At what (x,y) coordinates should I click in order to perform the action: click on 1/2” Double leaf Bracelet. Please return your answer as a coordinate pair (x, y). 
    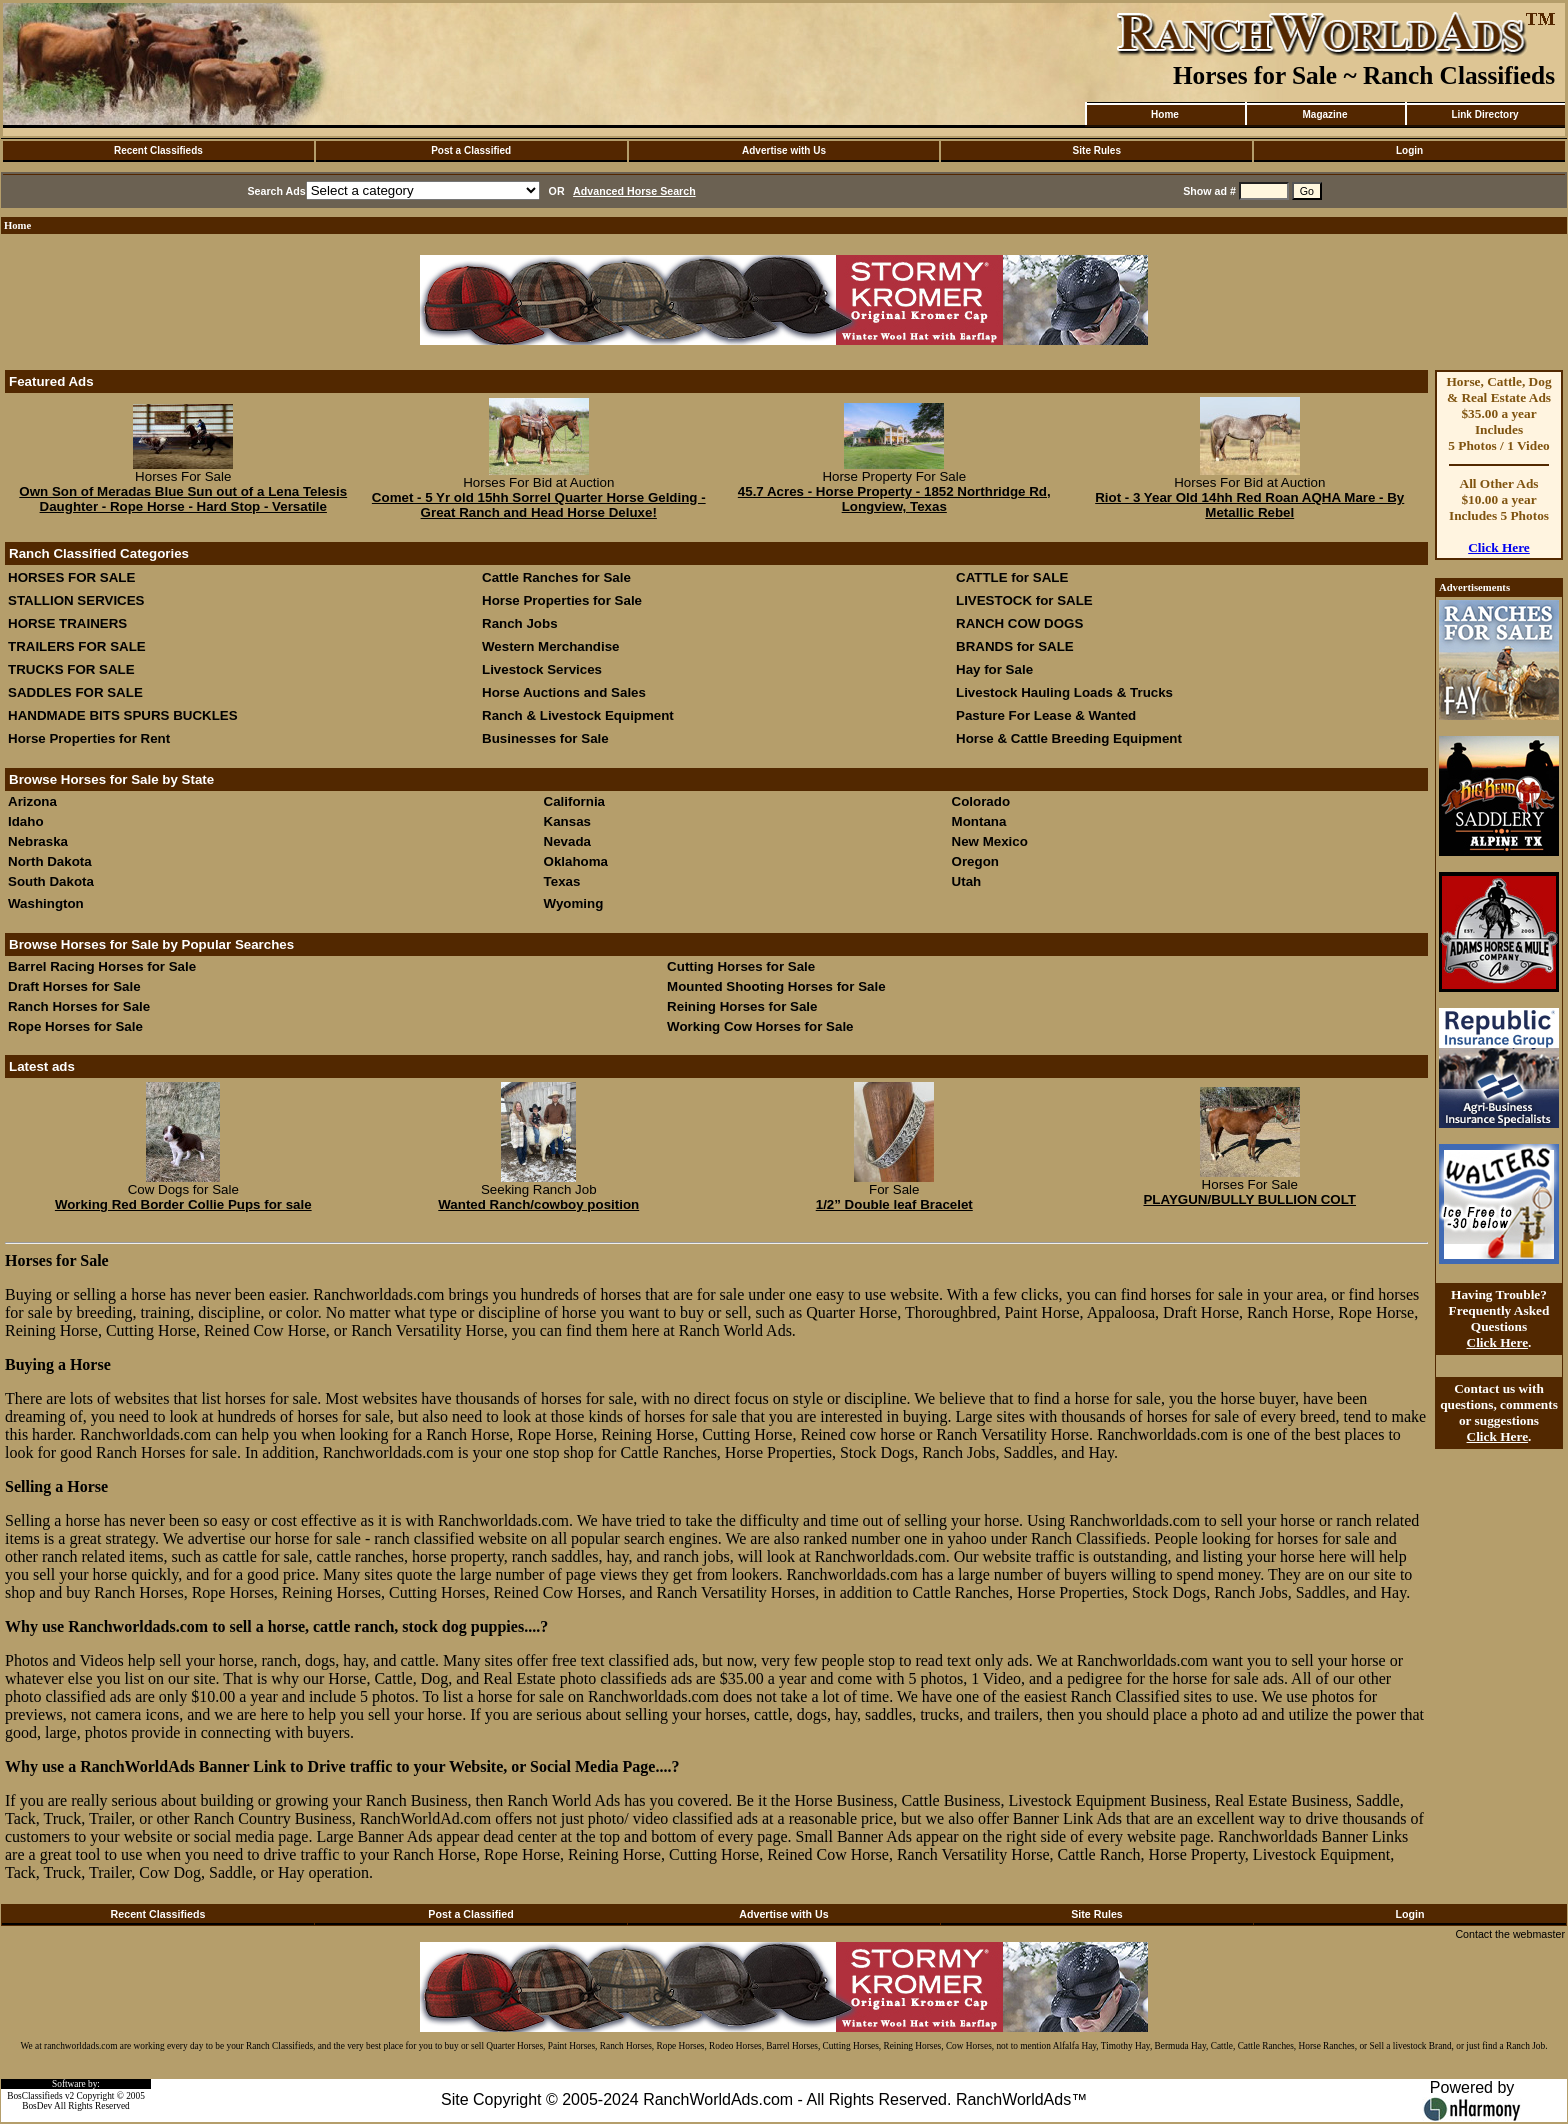
    Looking at the image, I should click on (894, 1204).